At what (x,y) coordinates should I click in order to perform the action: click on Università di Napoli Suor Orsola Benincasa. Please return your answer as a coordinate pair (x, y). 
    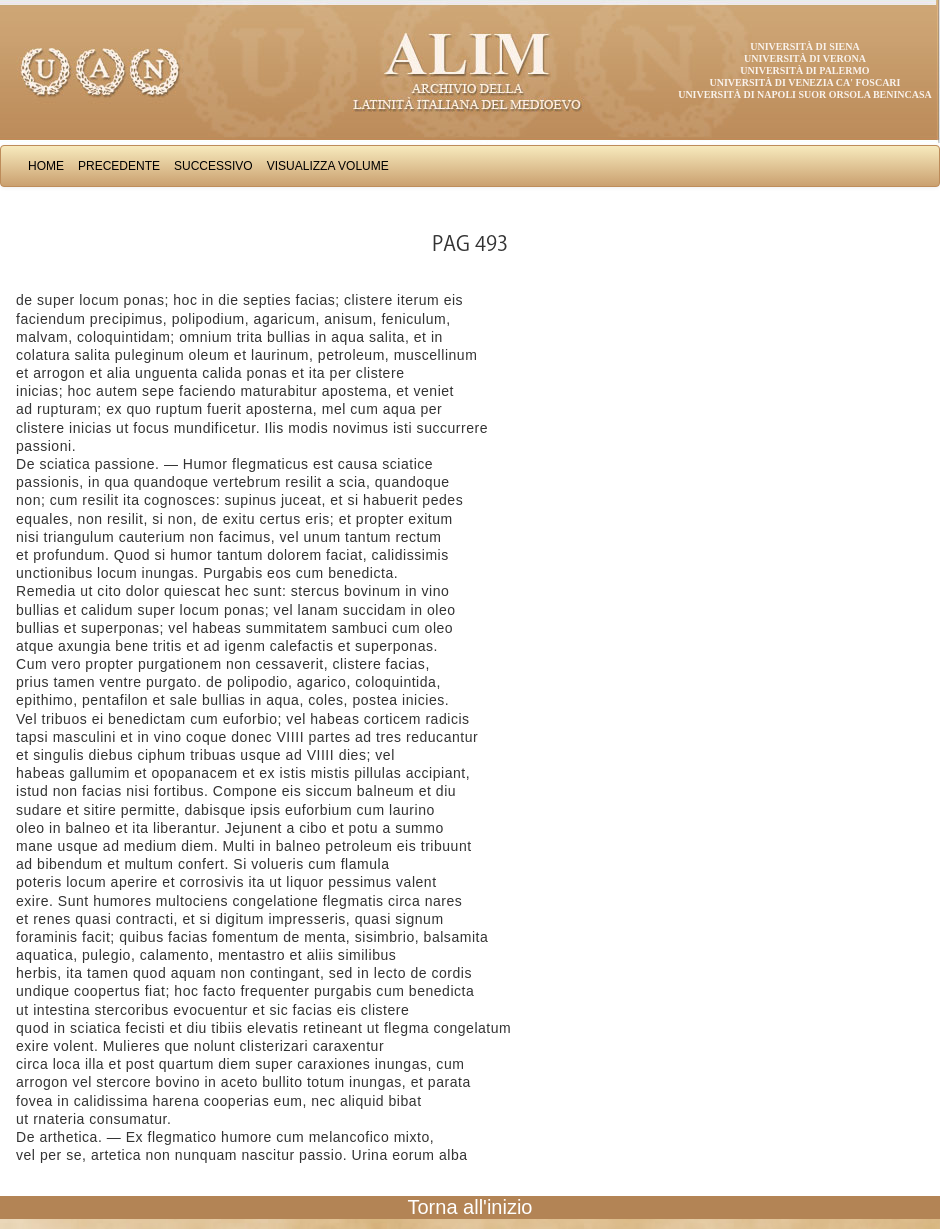
    Looking at the image, I should click on (805, 94).